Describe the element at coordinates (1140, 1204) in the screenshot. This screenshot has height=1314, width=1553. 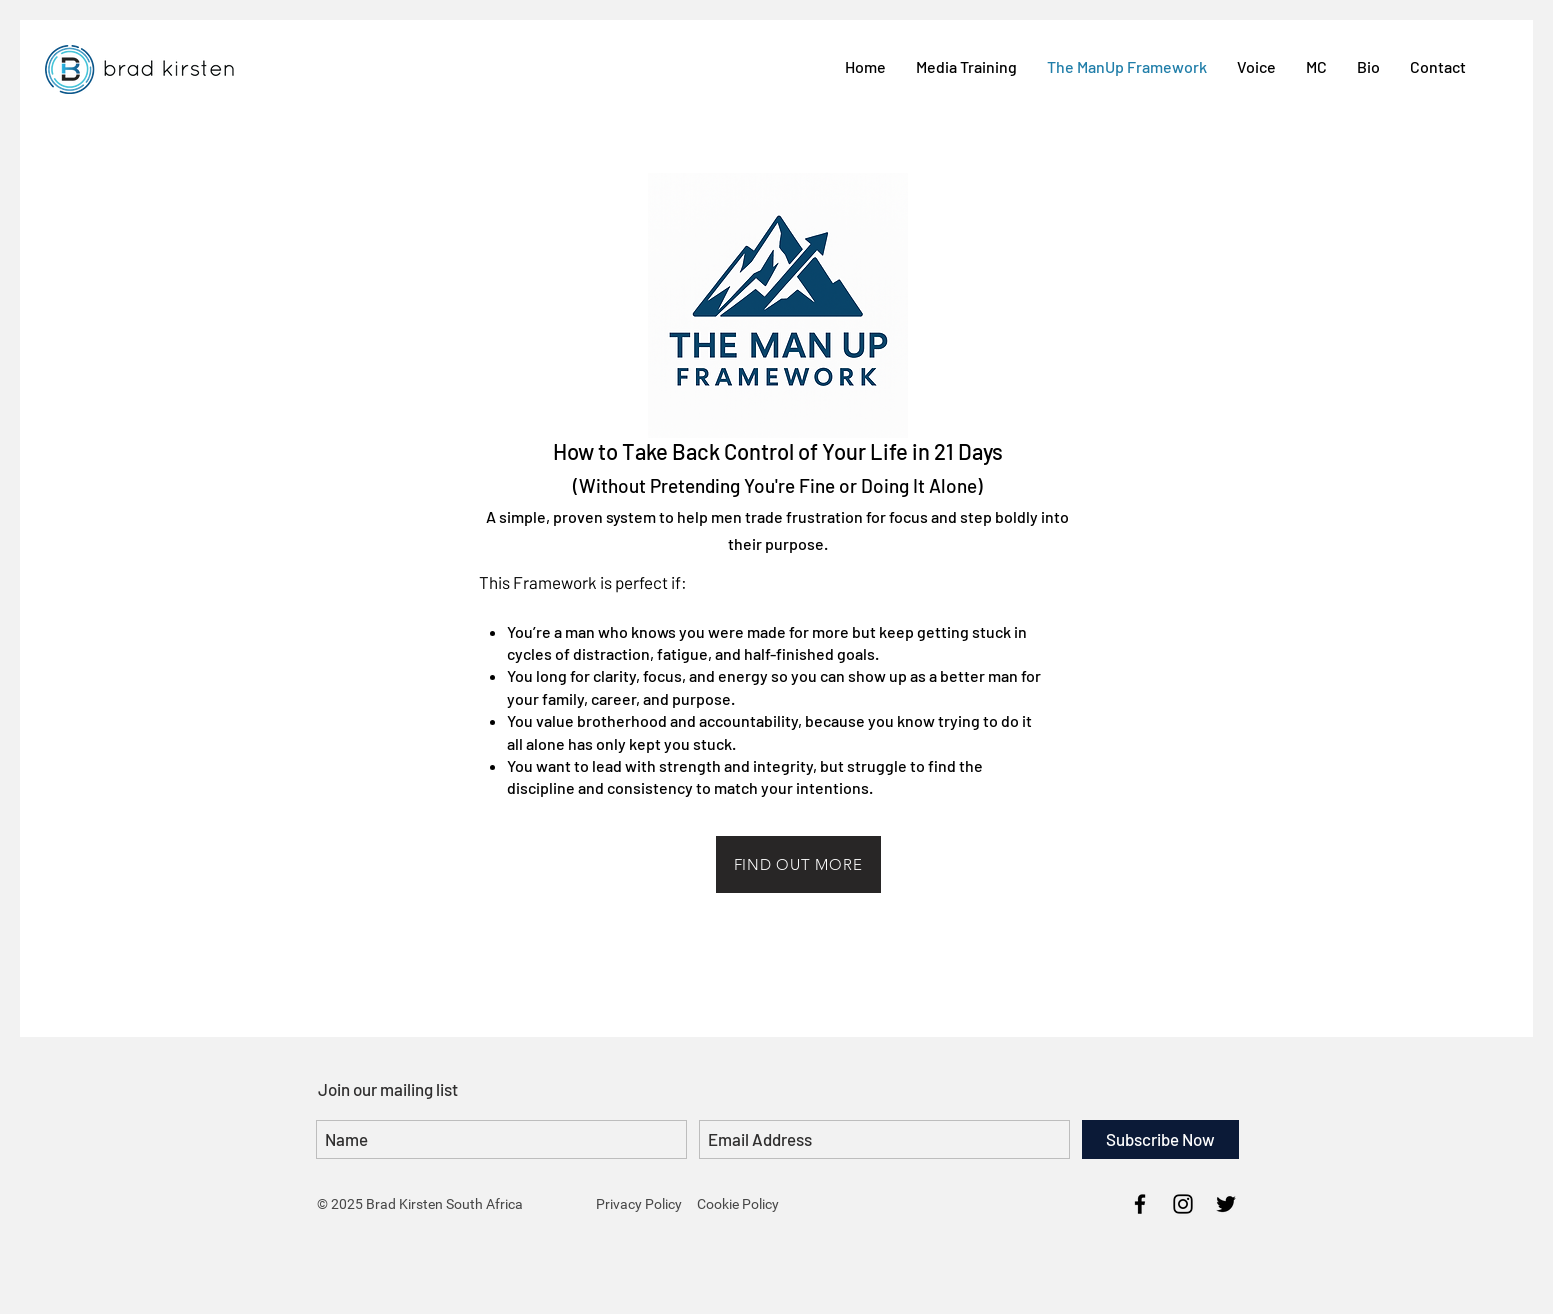
I see `[Brad Kirsten Facebook]` at that location.